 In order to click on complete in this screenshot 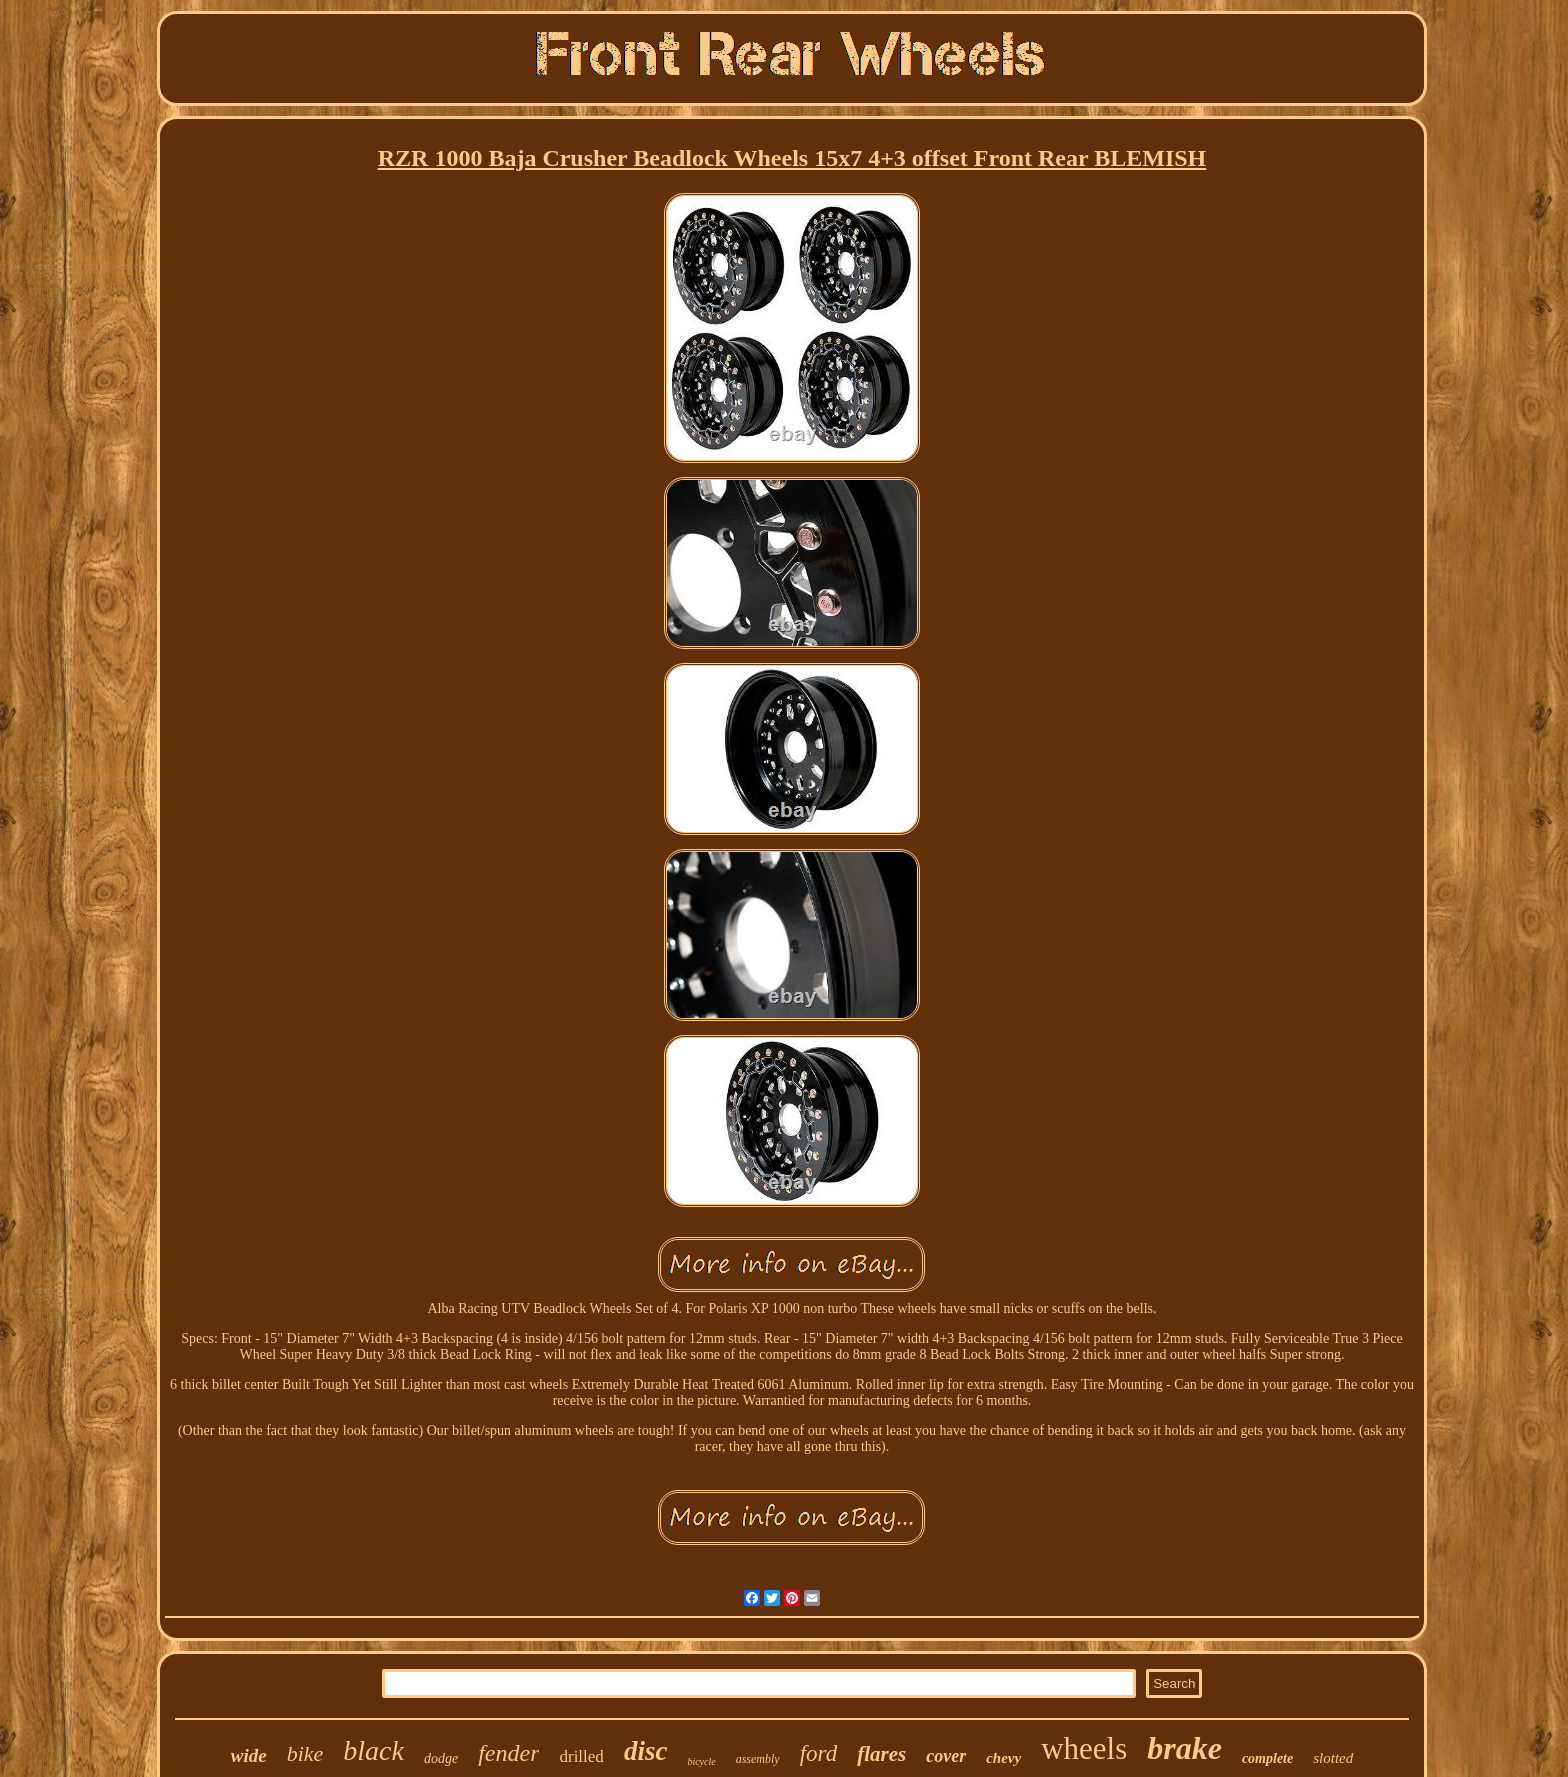, I will do `click(1267, 1758)`.